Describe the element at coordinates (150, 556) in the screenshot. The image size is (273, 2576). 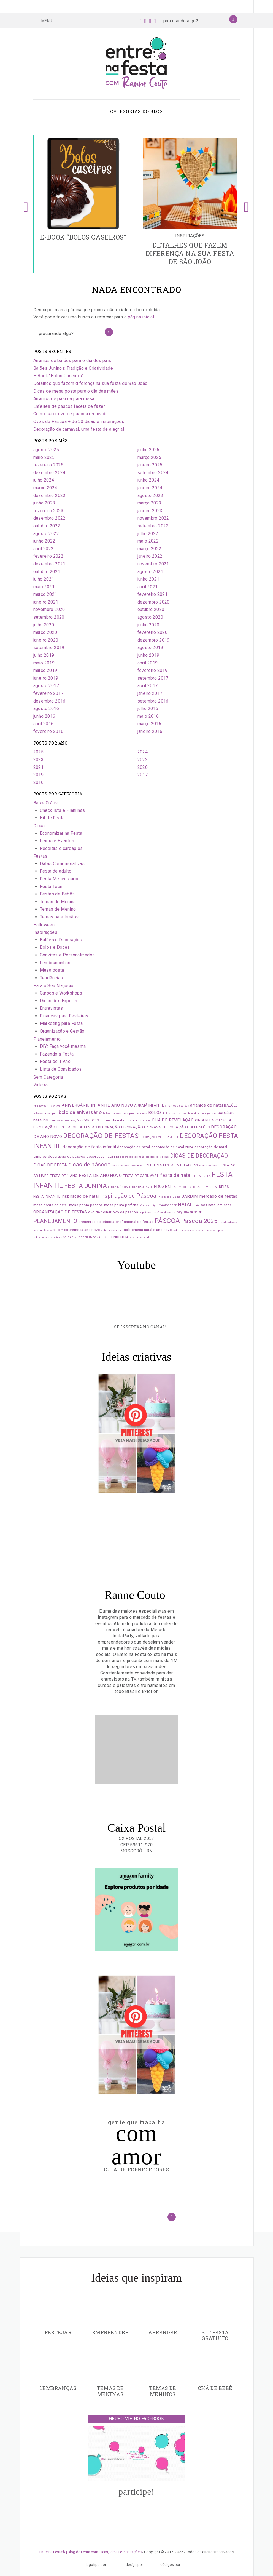
I see `janeiro 2022` at that location.